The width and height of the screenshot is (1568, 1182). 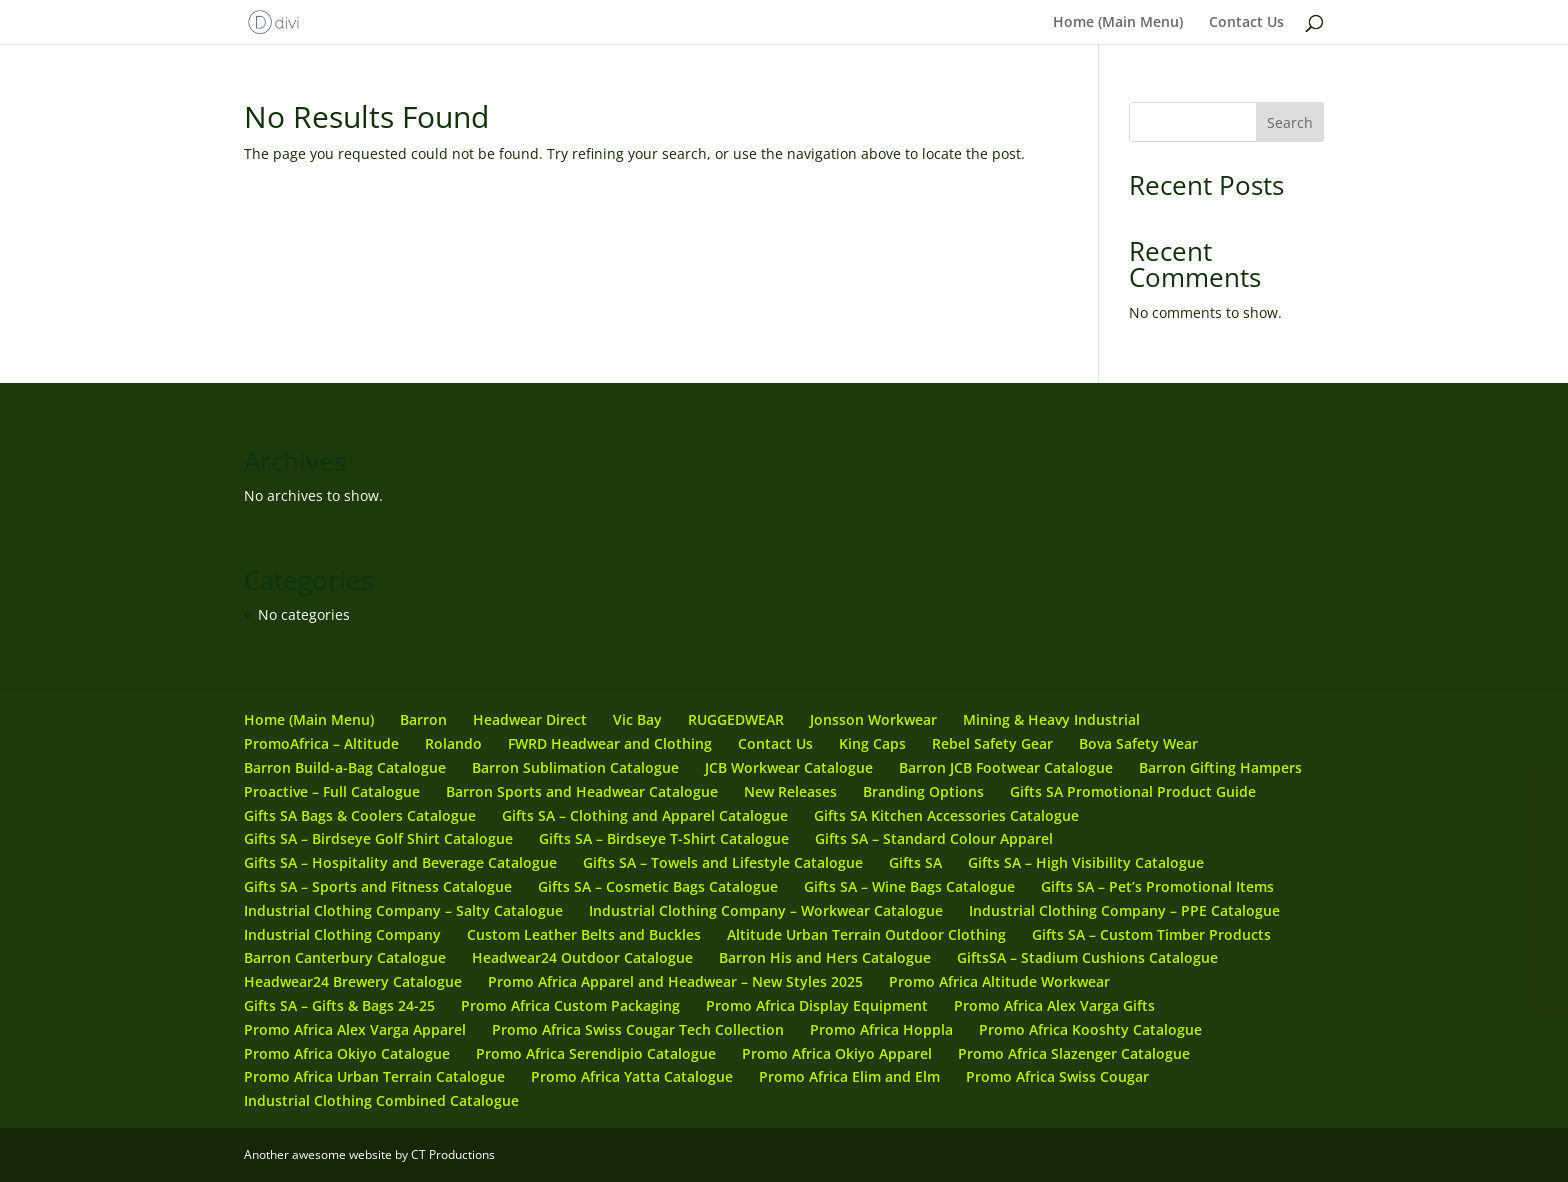 What do you see at coordinates (378, 838) in the screenshot?
I see `Gifts SA – Birdseye Golf Shirt Catalogue` at bounding box center [378, 838].